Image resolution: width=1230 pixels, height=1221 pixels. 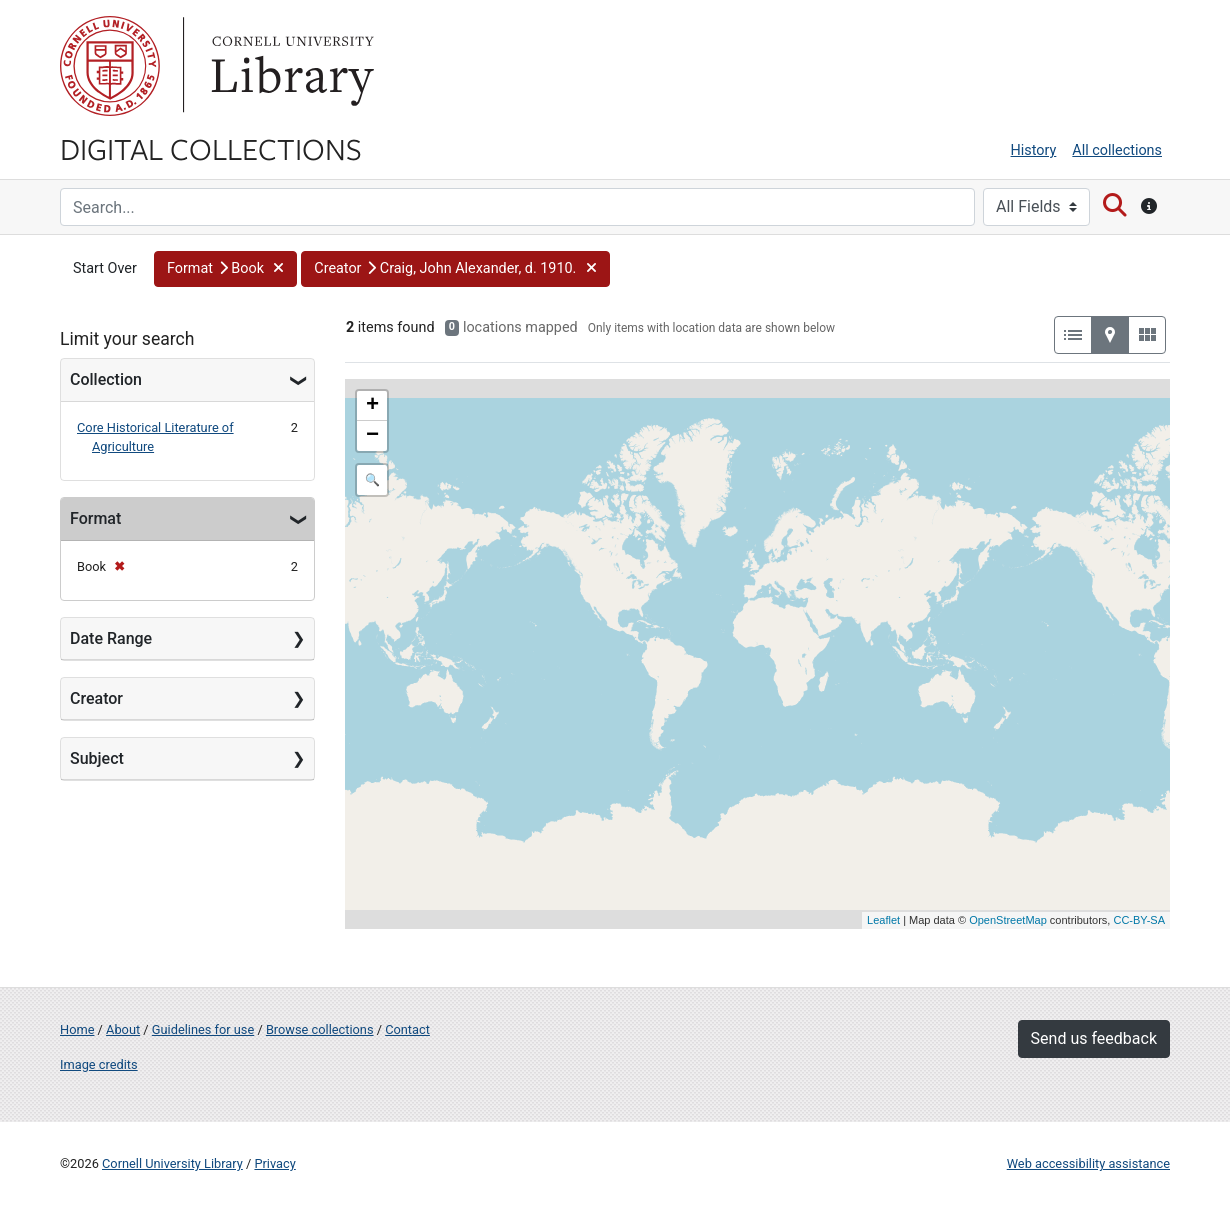 I want to click on Browse collections, so click(x=320, y=1029).